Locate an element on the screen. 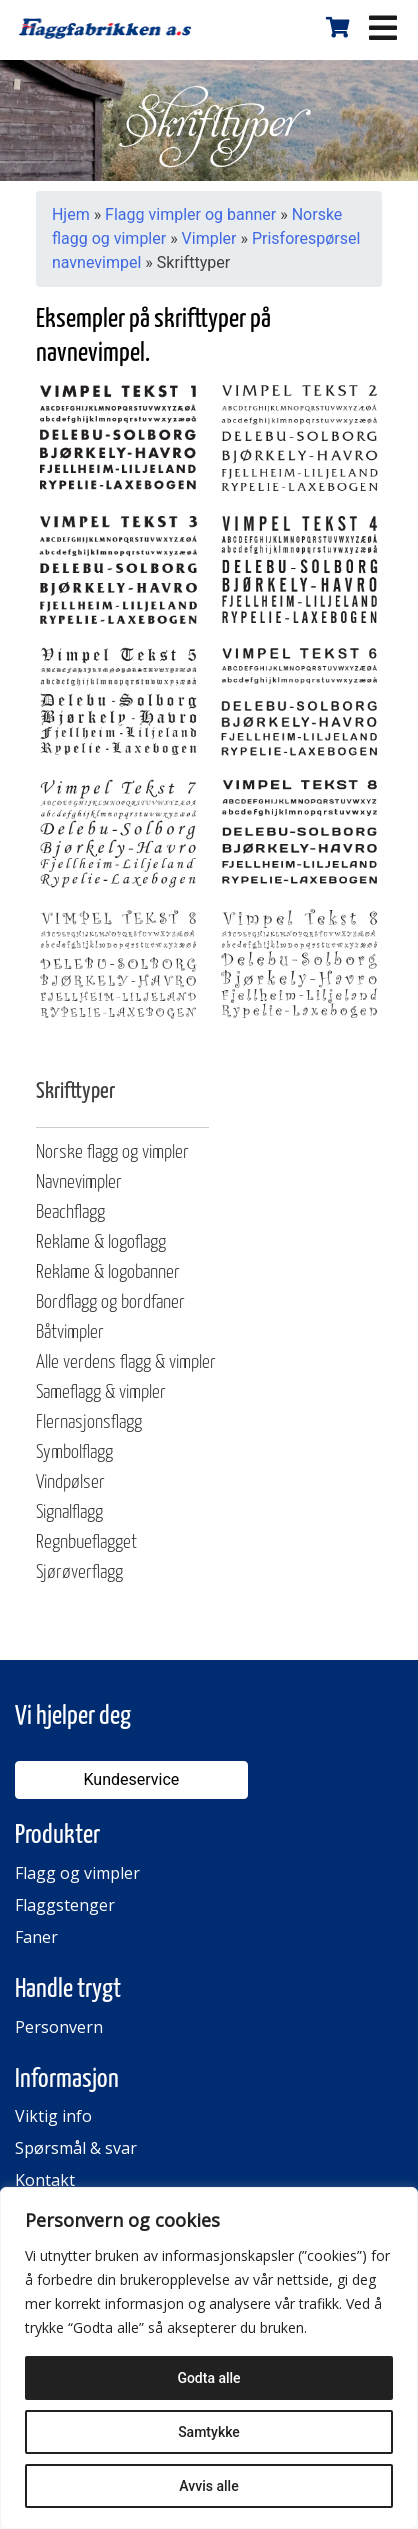  Faner is located at coordinates (36, 1937).